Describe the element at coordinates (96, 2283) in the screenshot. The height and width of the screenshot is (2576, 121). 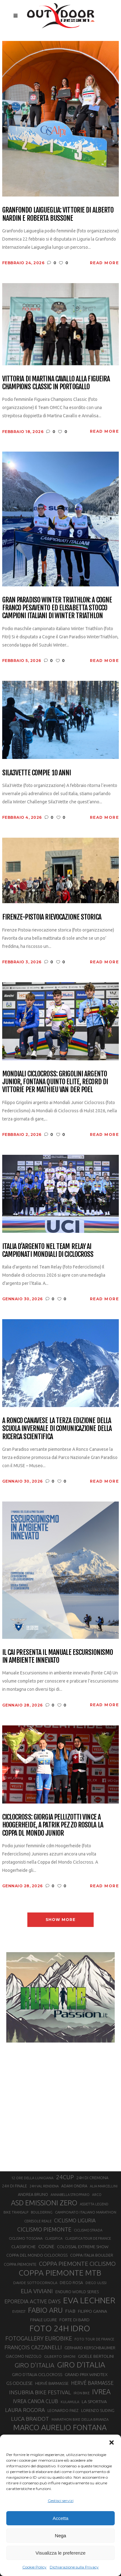
I see `DIEGO ULISSI [DIEGO ULISSI (20 elementi)]` at that location.